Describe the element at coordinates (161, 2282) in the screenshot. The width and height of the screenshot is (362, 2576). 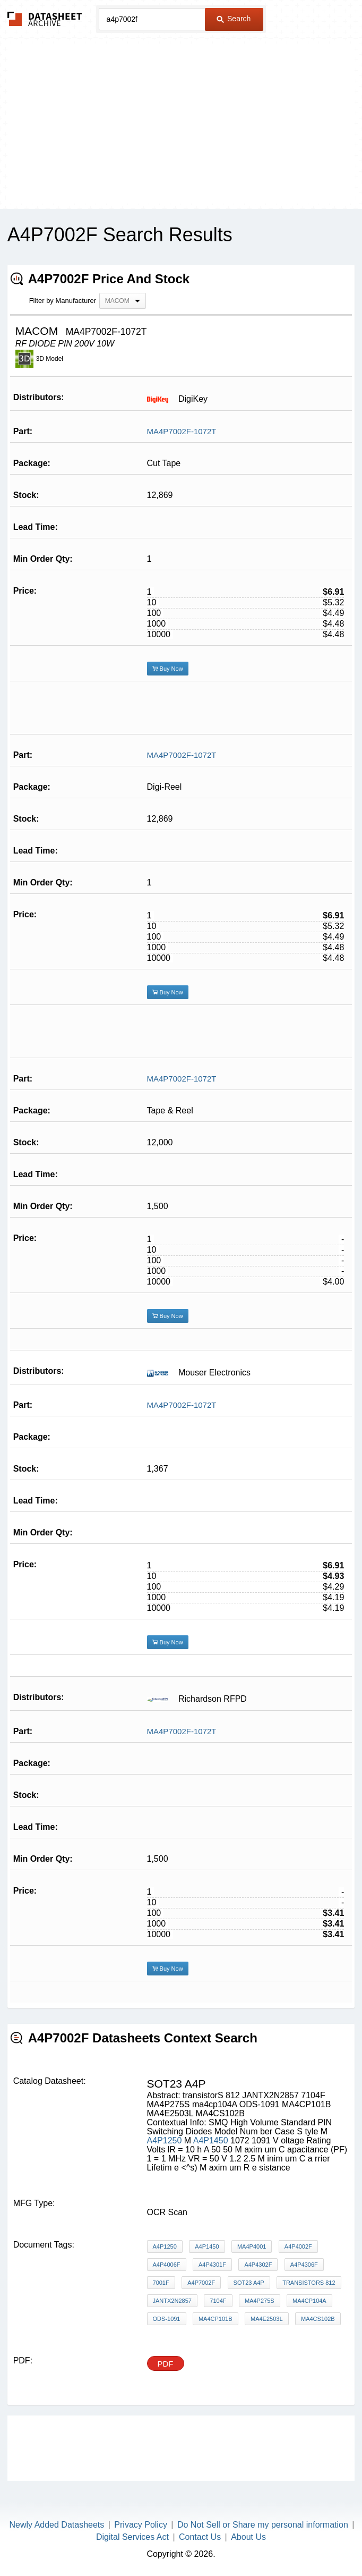
I see `7001F` at that location.